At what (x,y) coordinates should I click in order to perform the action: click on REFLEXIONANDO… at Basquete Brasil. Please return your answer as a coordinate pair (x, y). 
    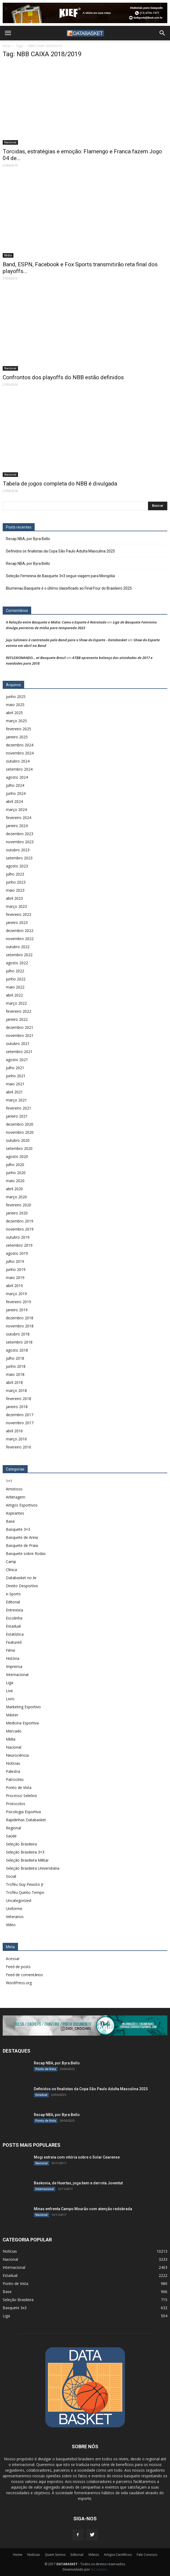
    Looking at the image, I should click on (36, 657).